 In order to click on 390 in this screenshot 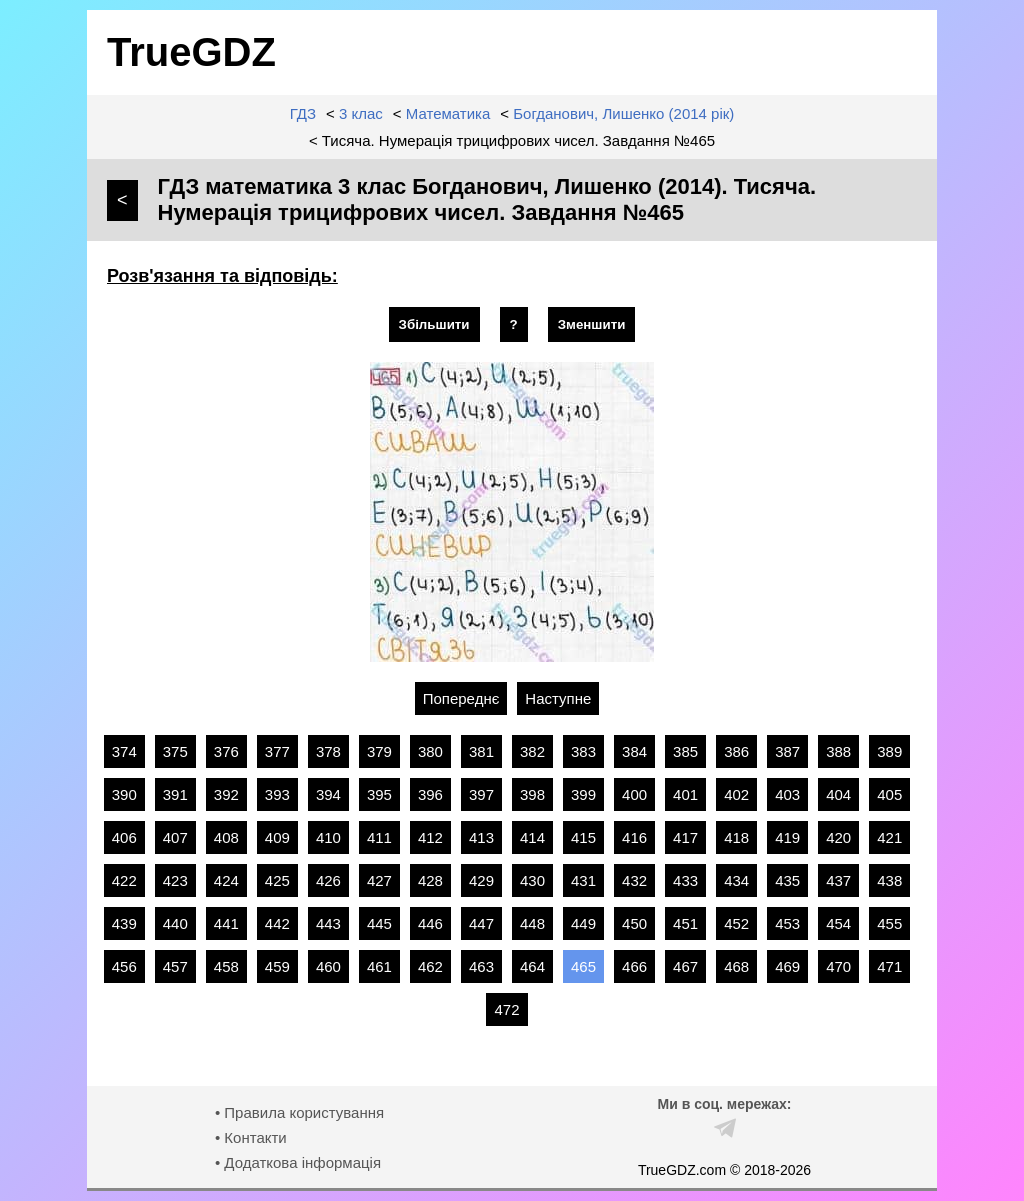, I will do `click(124, 794)`.